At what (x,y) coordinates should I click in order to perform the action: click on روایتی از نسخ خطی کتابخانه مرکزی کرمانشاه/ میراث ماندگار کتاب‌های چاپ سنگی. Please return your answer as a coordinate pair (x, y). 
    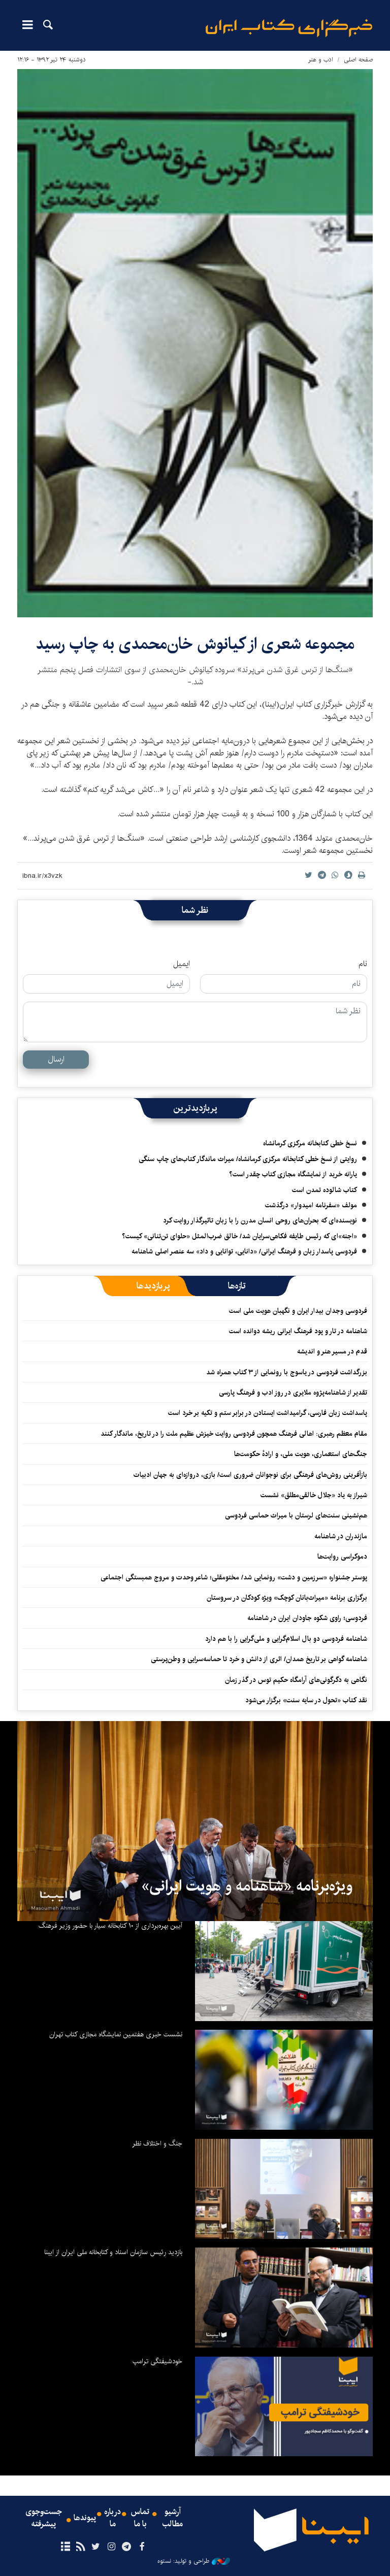
    Looking at the image, I should click on (248, 1159).